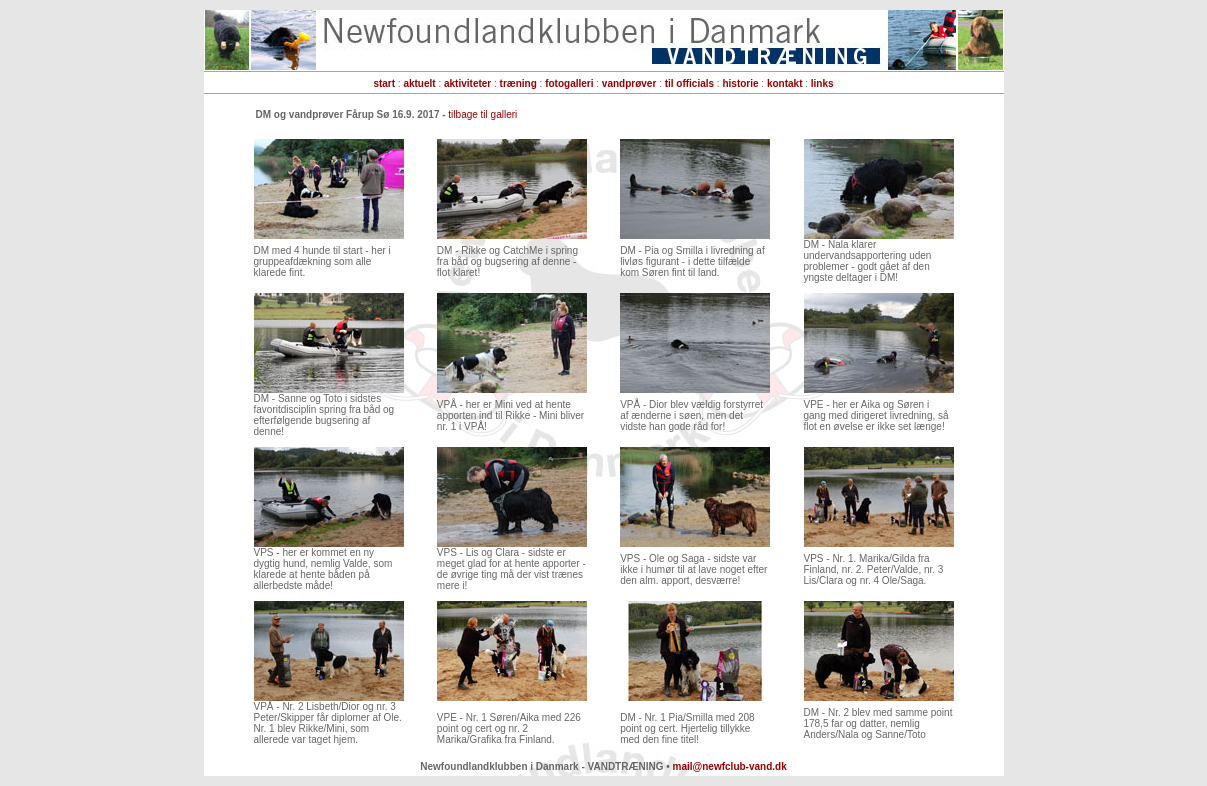 Image resolution: width=1207 pixels, height=786 pixels. I want to click on aktuelt, so click(419, 83).